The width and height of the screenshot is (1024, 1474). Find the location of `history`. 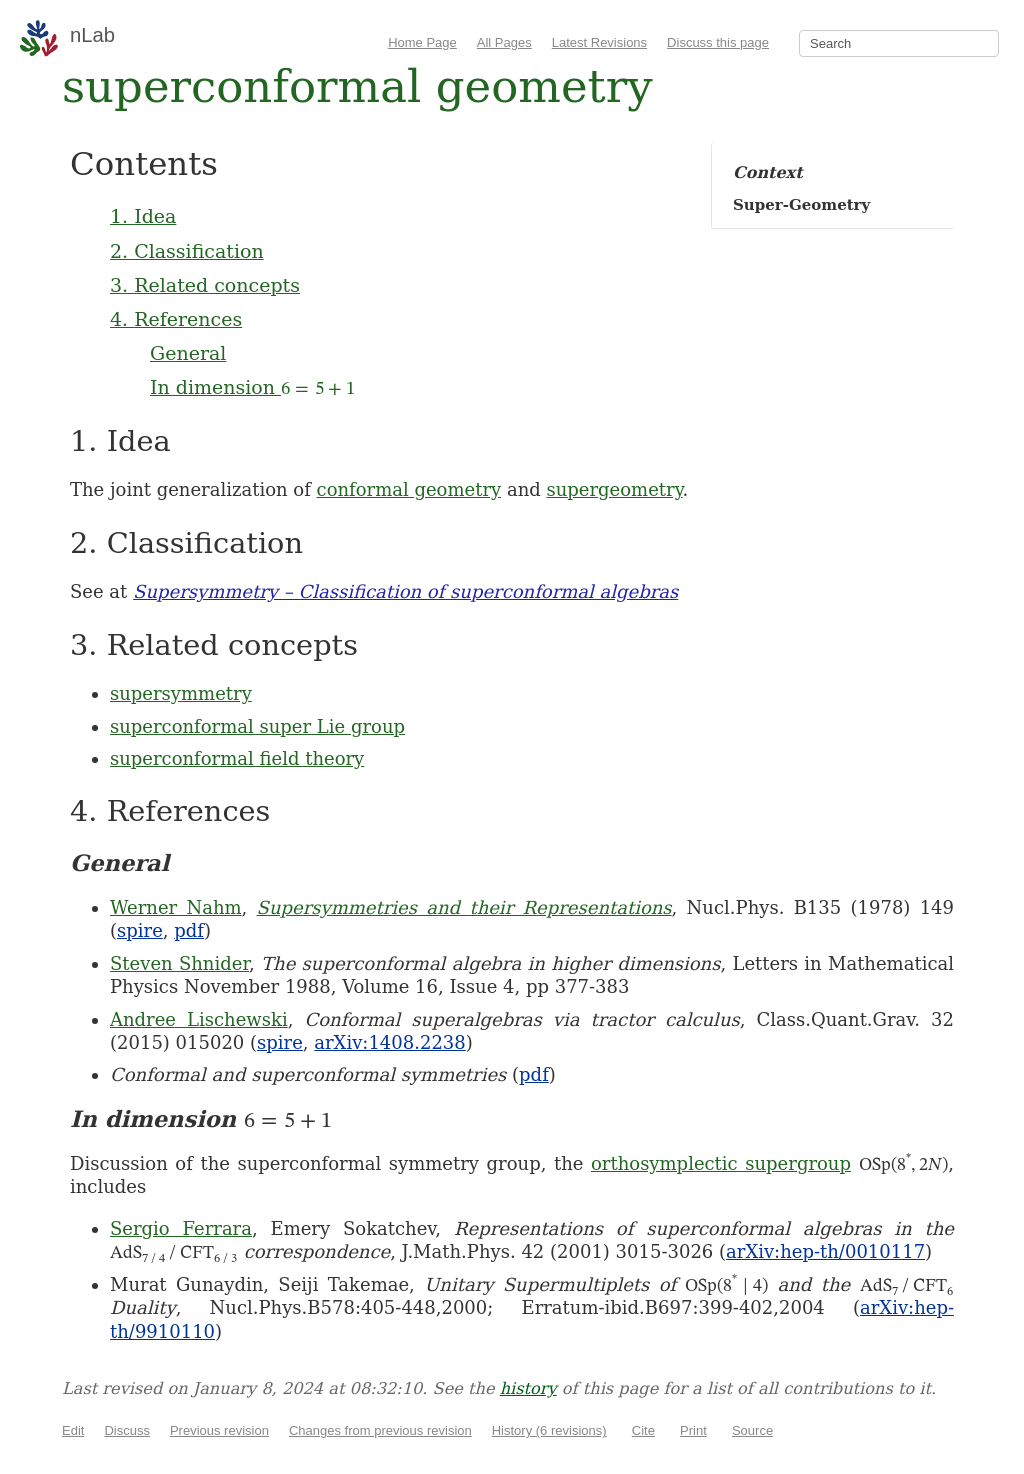

history is located at coordinates (528, 1388).